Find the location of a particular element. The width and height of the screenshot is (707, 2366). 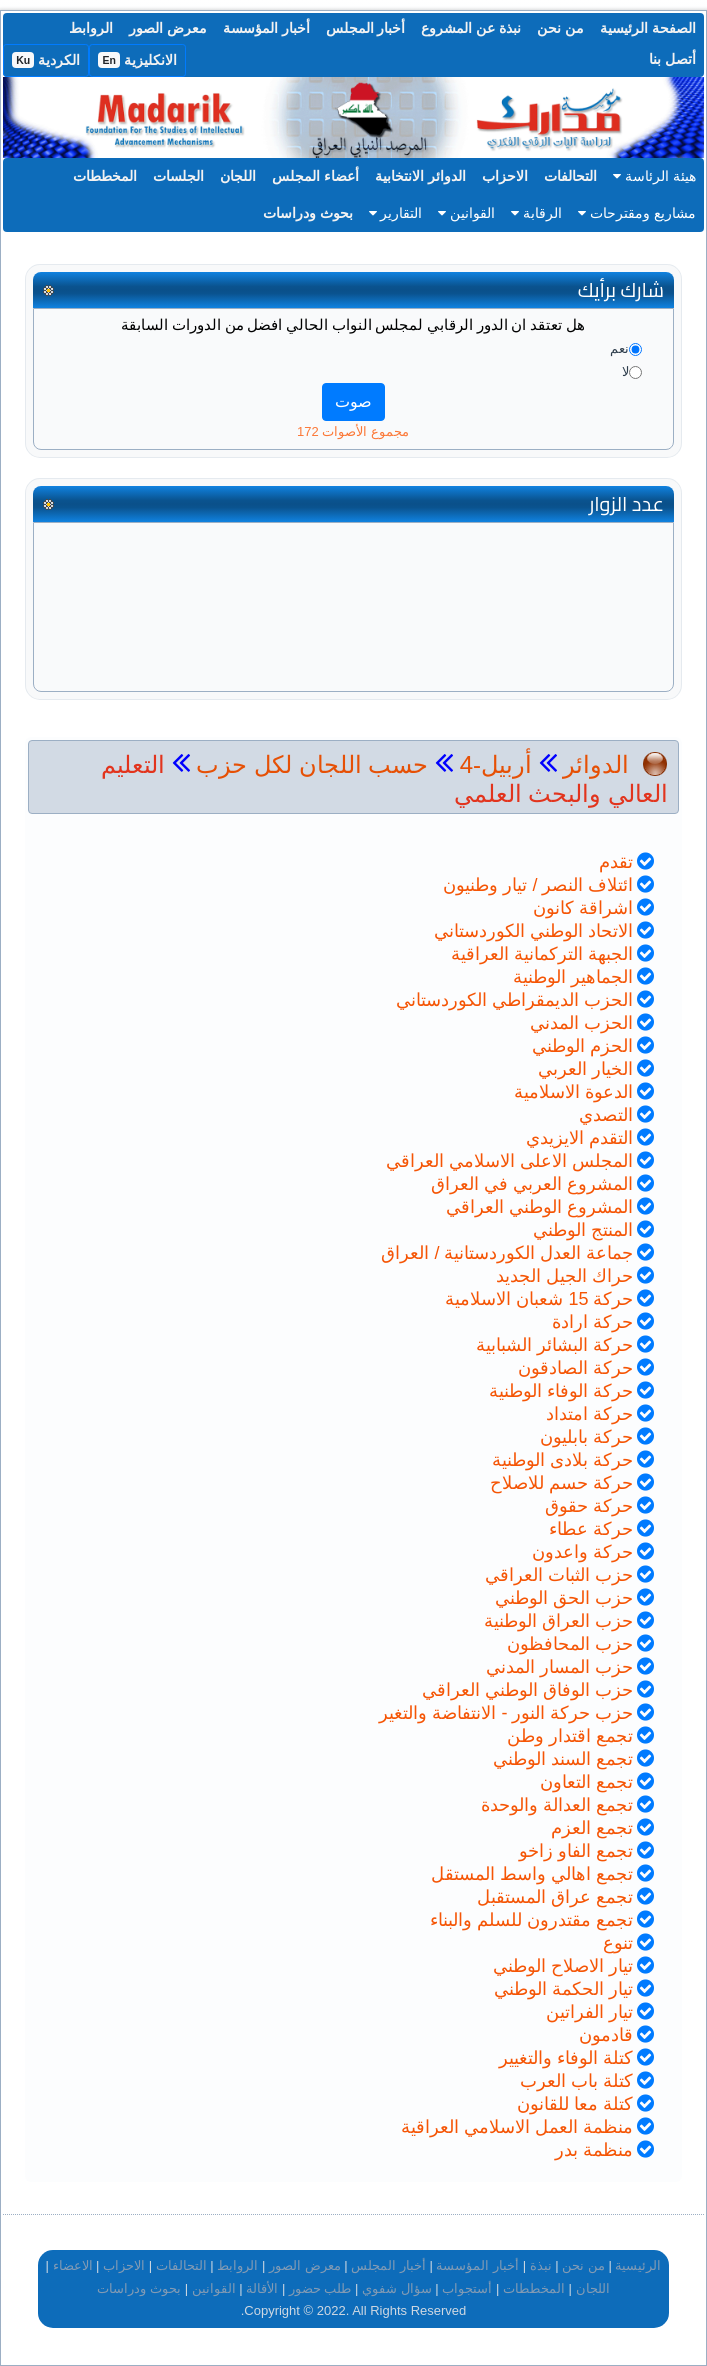

الجبهة التركمانية العراقية is located at coordinates (542, 954).